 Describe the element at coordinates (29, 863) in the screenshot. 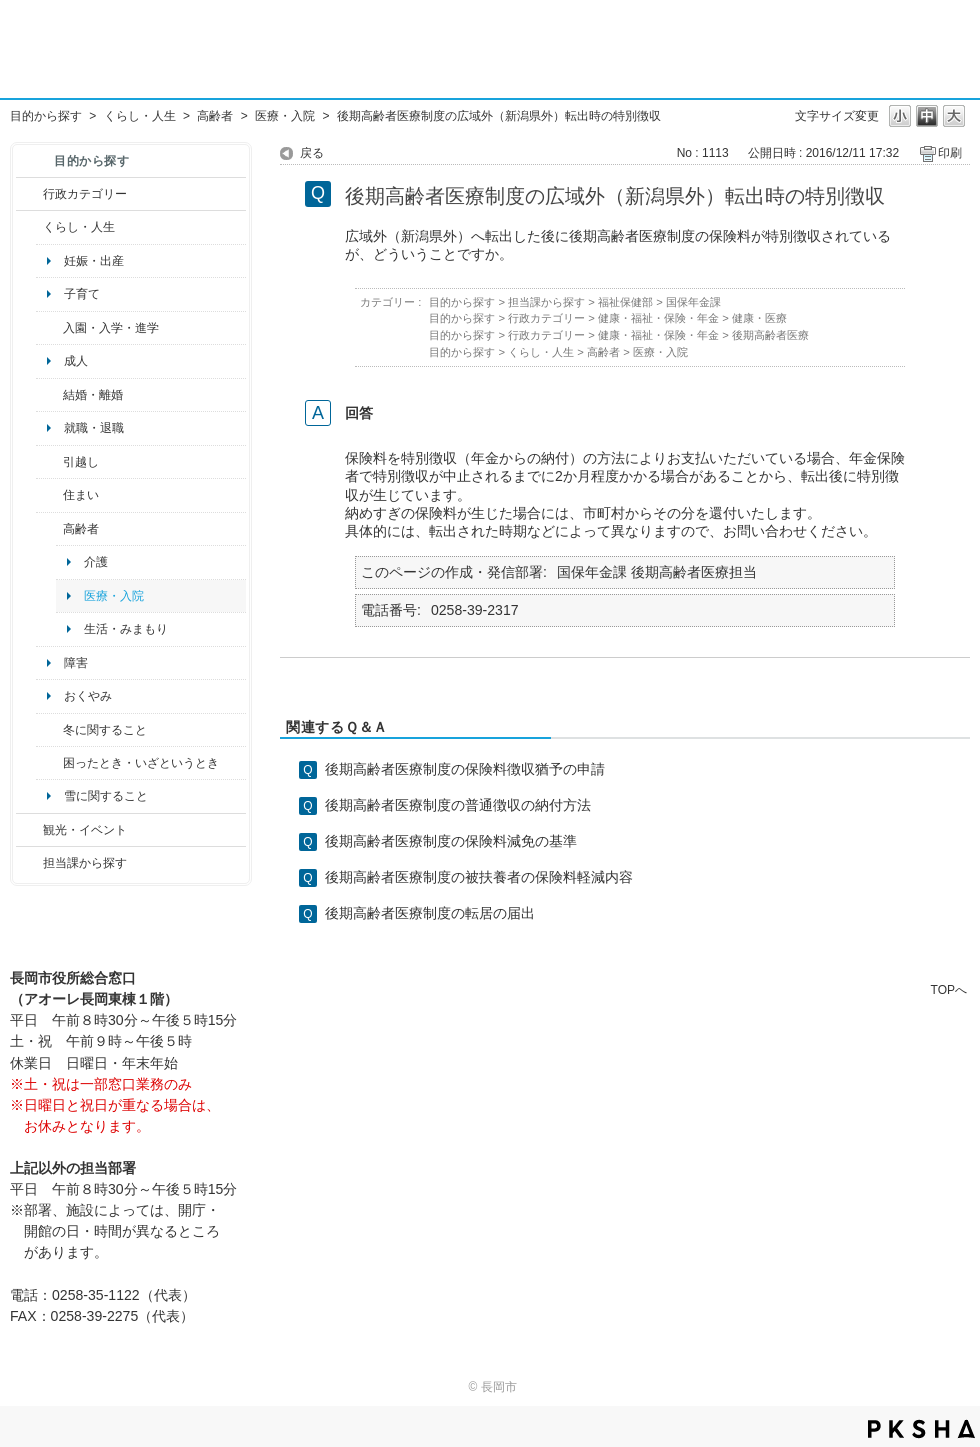

I see `/category/show/9?site_domain=default` at that location.